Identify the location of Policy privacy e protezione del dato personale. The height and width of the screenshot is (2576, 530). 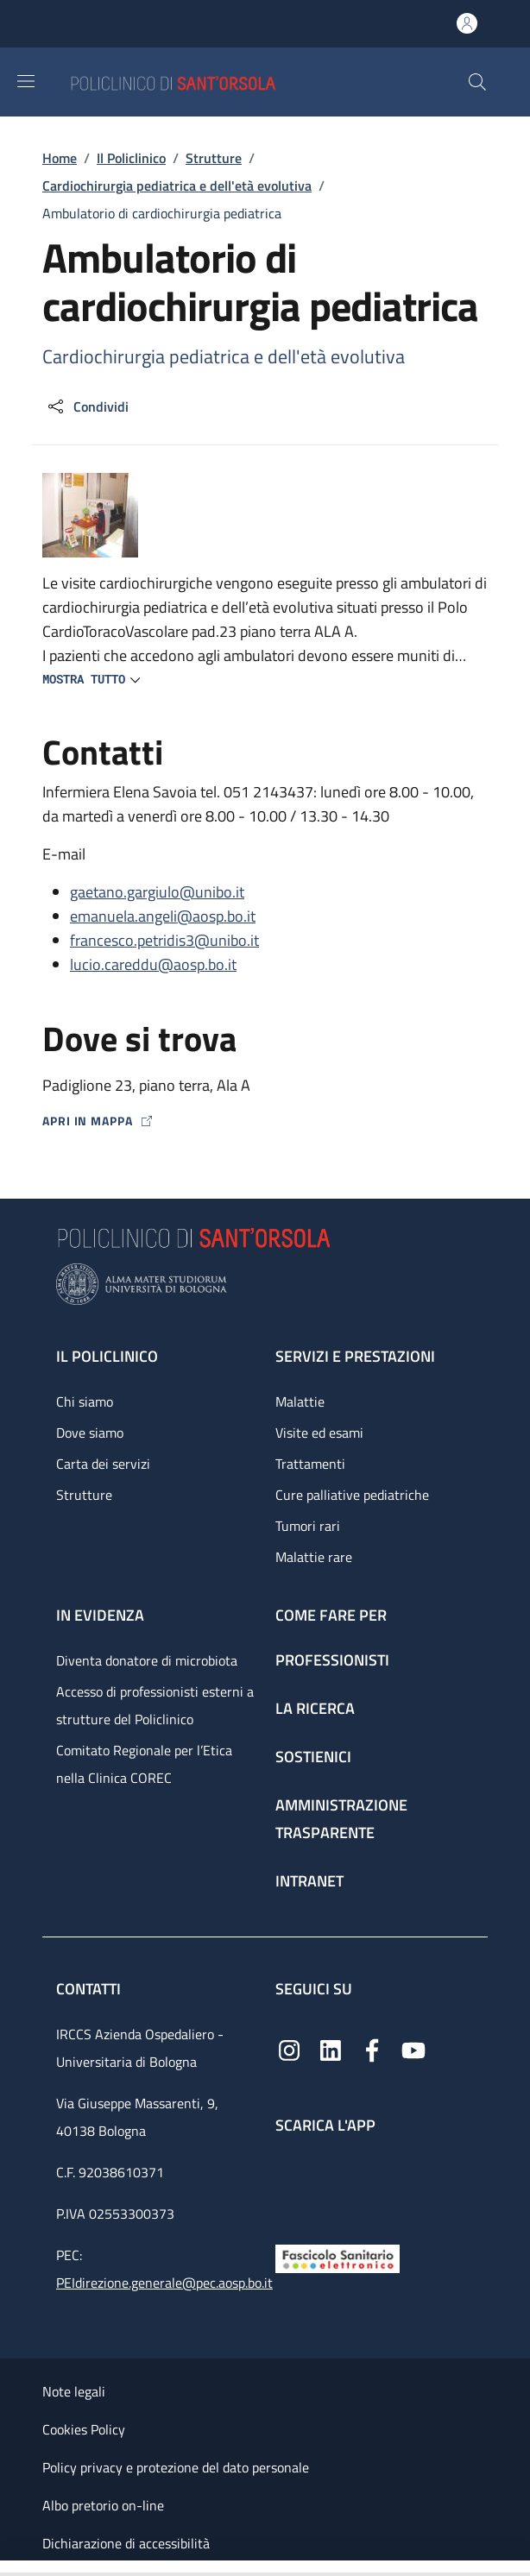
(175, 2467).